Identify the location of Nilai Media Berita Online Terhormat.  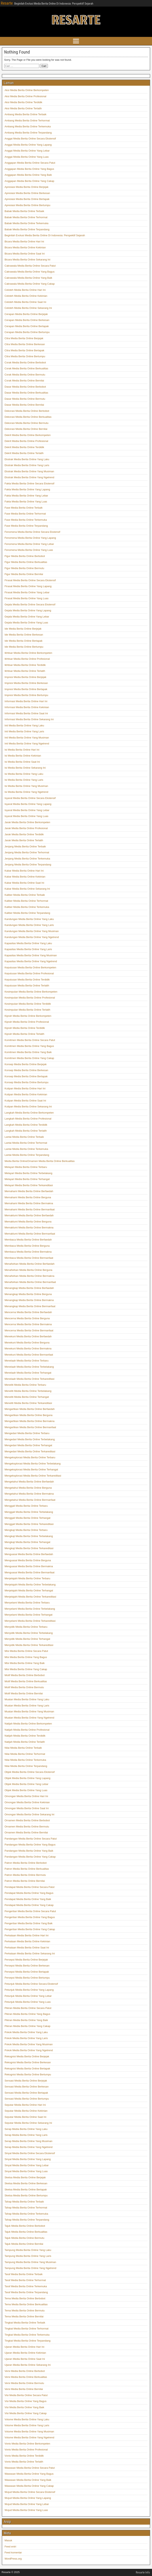
(25, 1753).